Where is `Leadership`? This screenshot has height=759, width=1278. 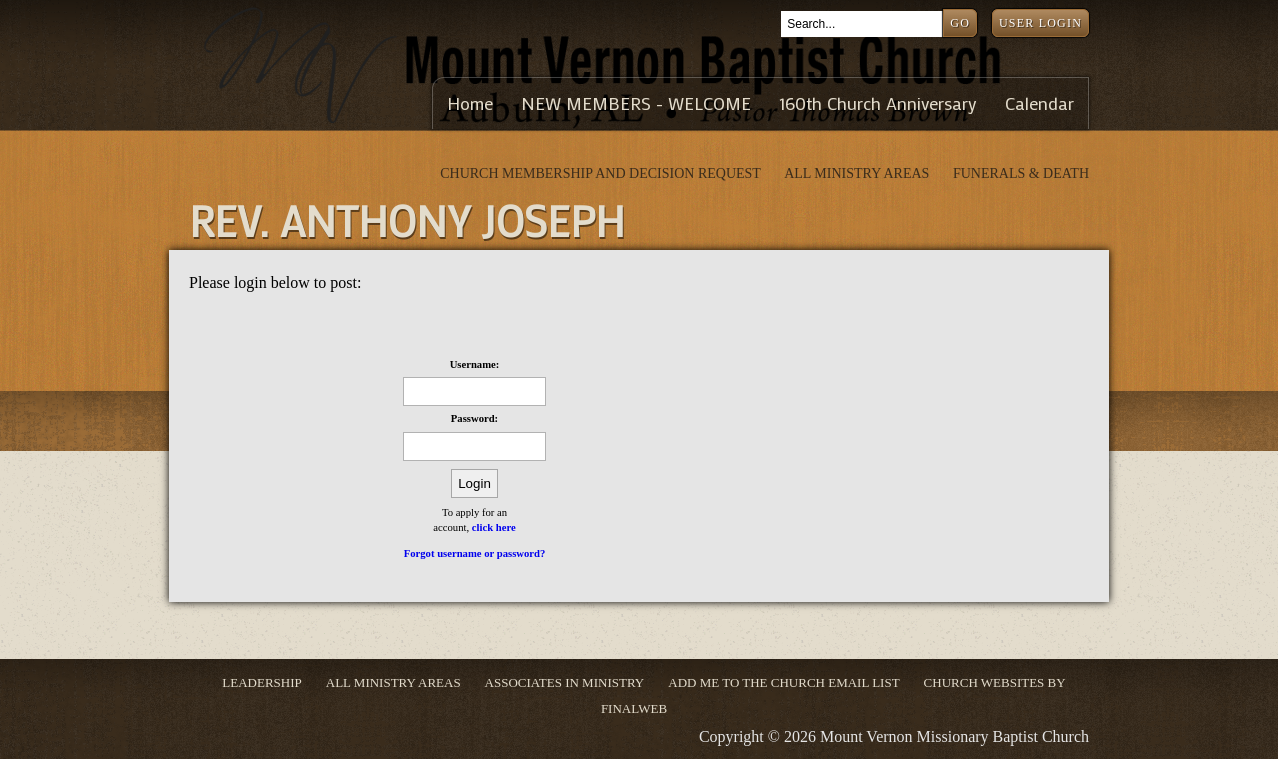
Leadership is located at coordinates (261, 682).